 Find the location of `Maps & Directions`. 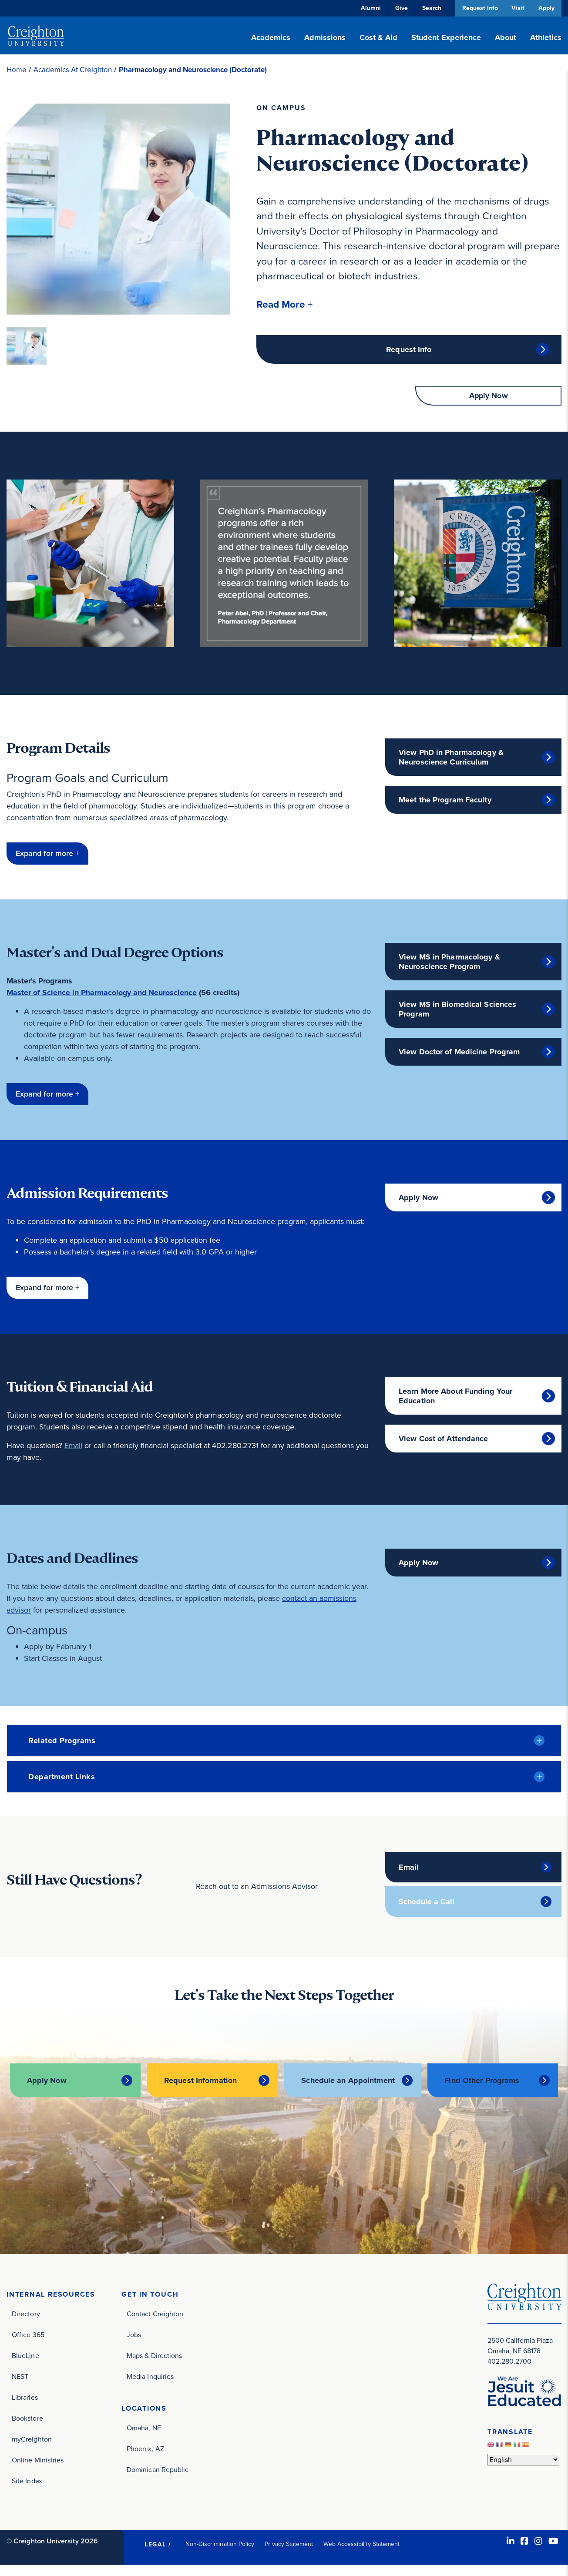

Maps & Directions is located at coordinates (154, 2366).